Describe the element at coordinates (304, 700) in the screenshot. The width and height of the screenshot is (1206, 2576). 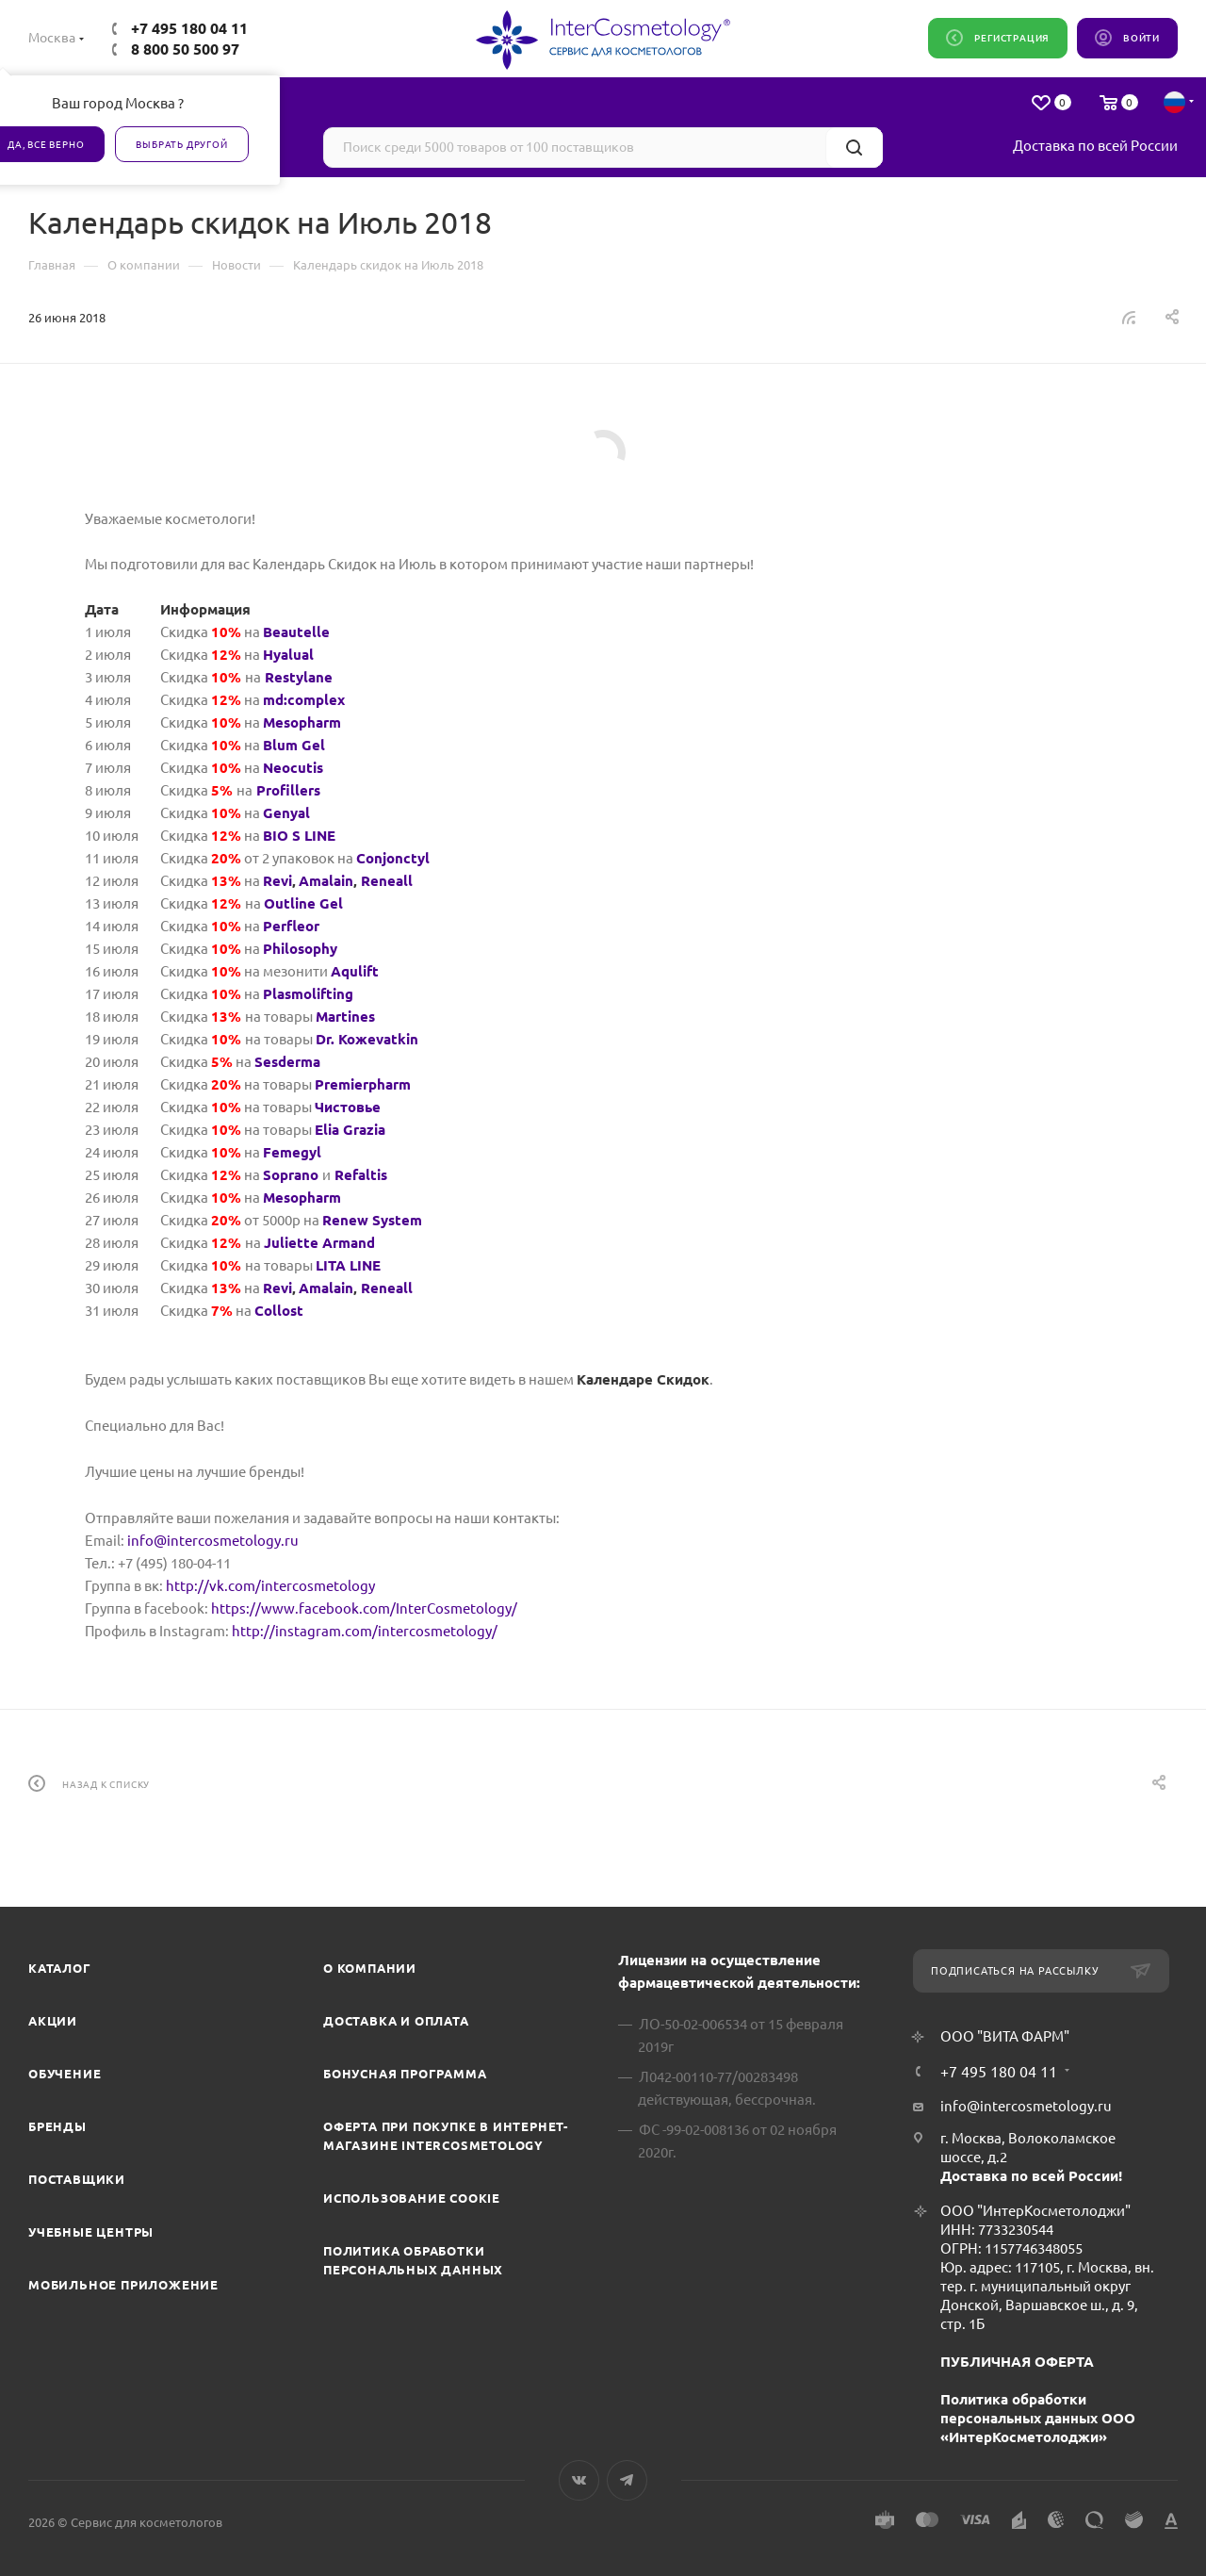
I see `md:complex` at that location.